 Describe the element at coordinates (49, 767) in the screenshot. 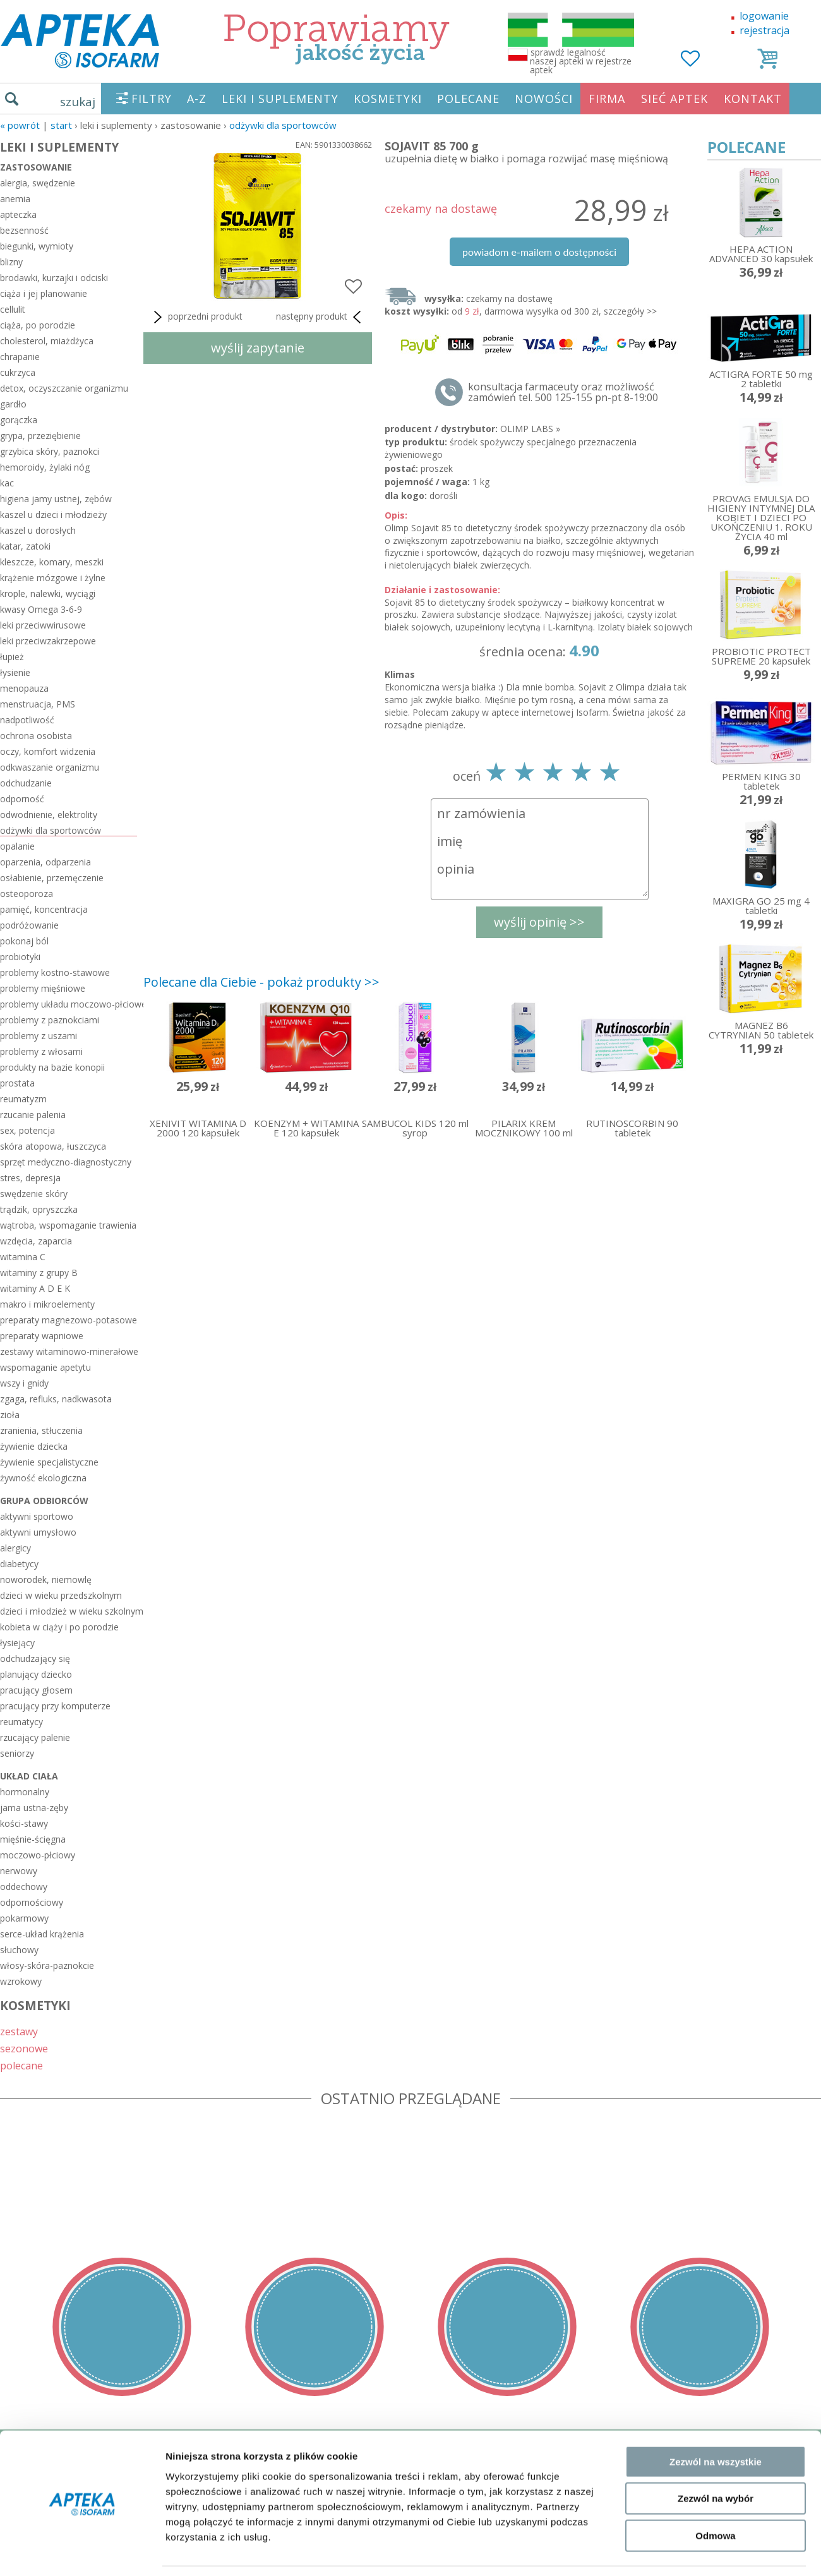

I see `odkwaszanie organizmu` at that location.